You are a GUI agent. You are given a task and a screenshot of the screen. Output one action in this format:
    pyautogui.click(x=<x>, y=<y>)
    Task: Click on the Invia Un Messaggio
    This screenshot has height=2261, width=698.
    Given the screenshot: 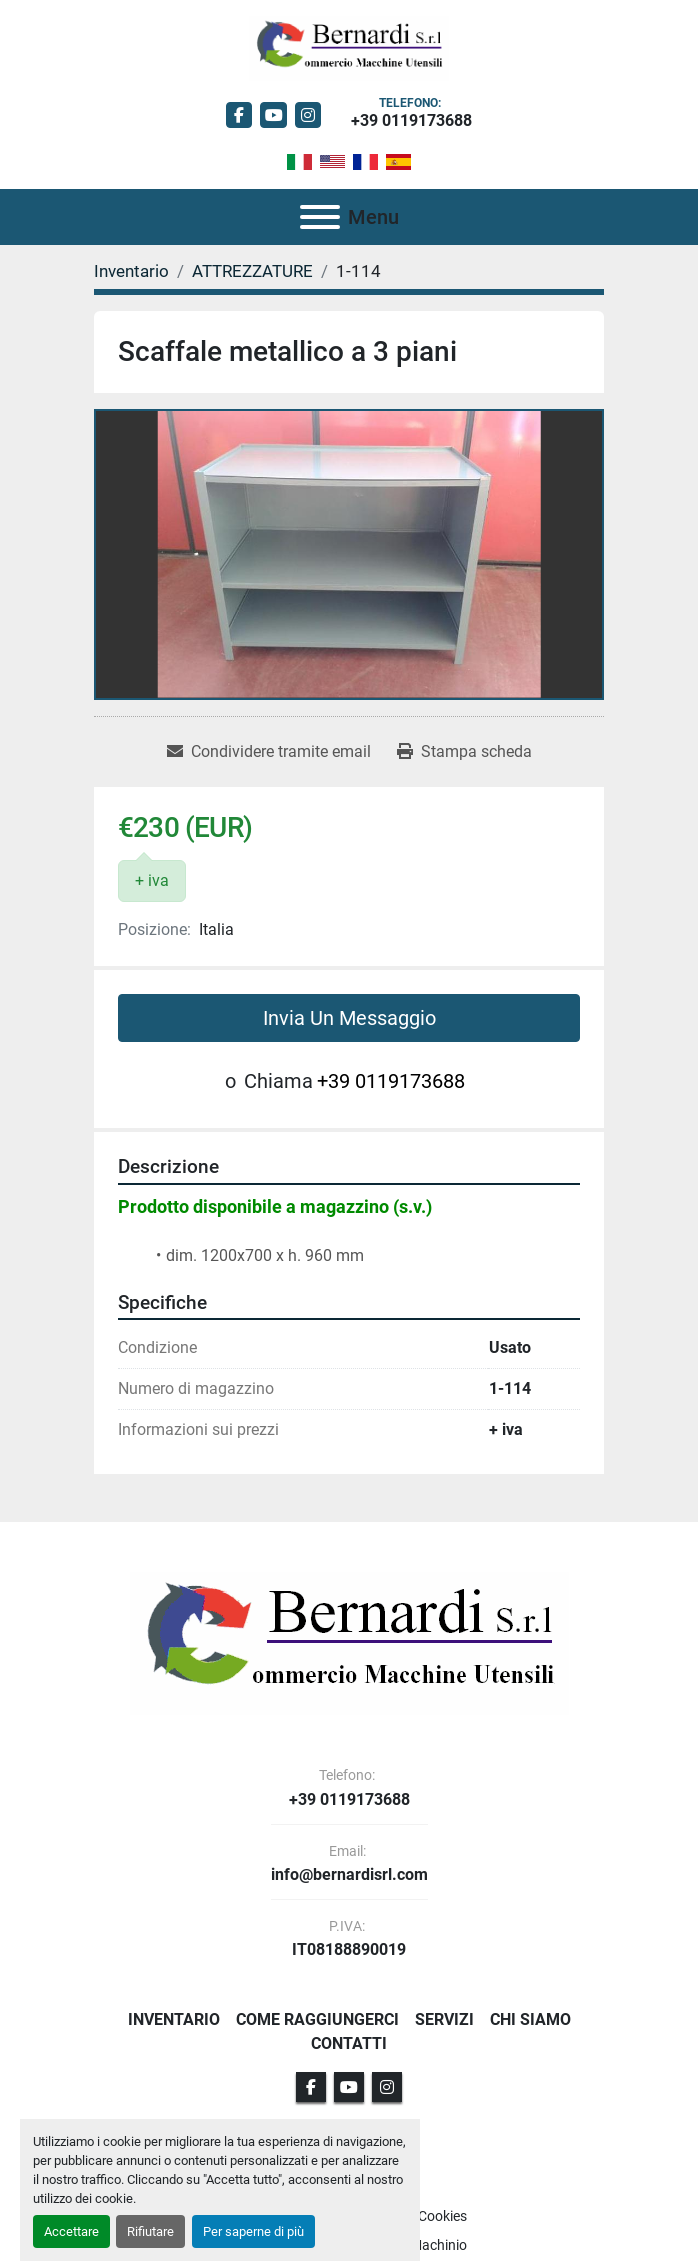 What is the action you would take?
    pyautogui.click(x=349, y=1018)
    